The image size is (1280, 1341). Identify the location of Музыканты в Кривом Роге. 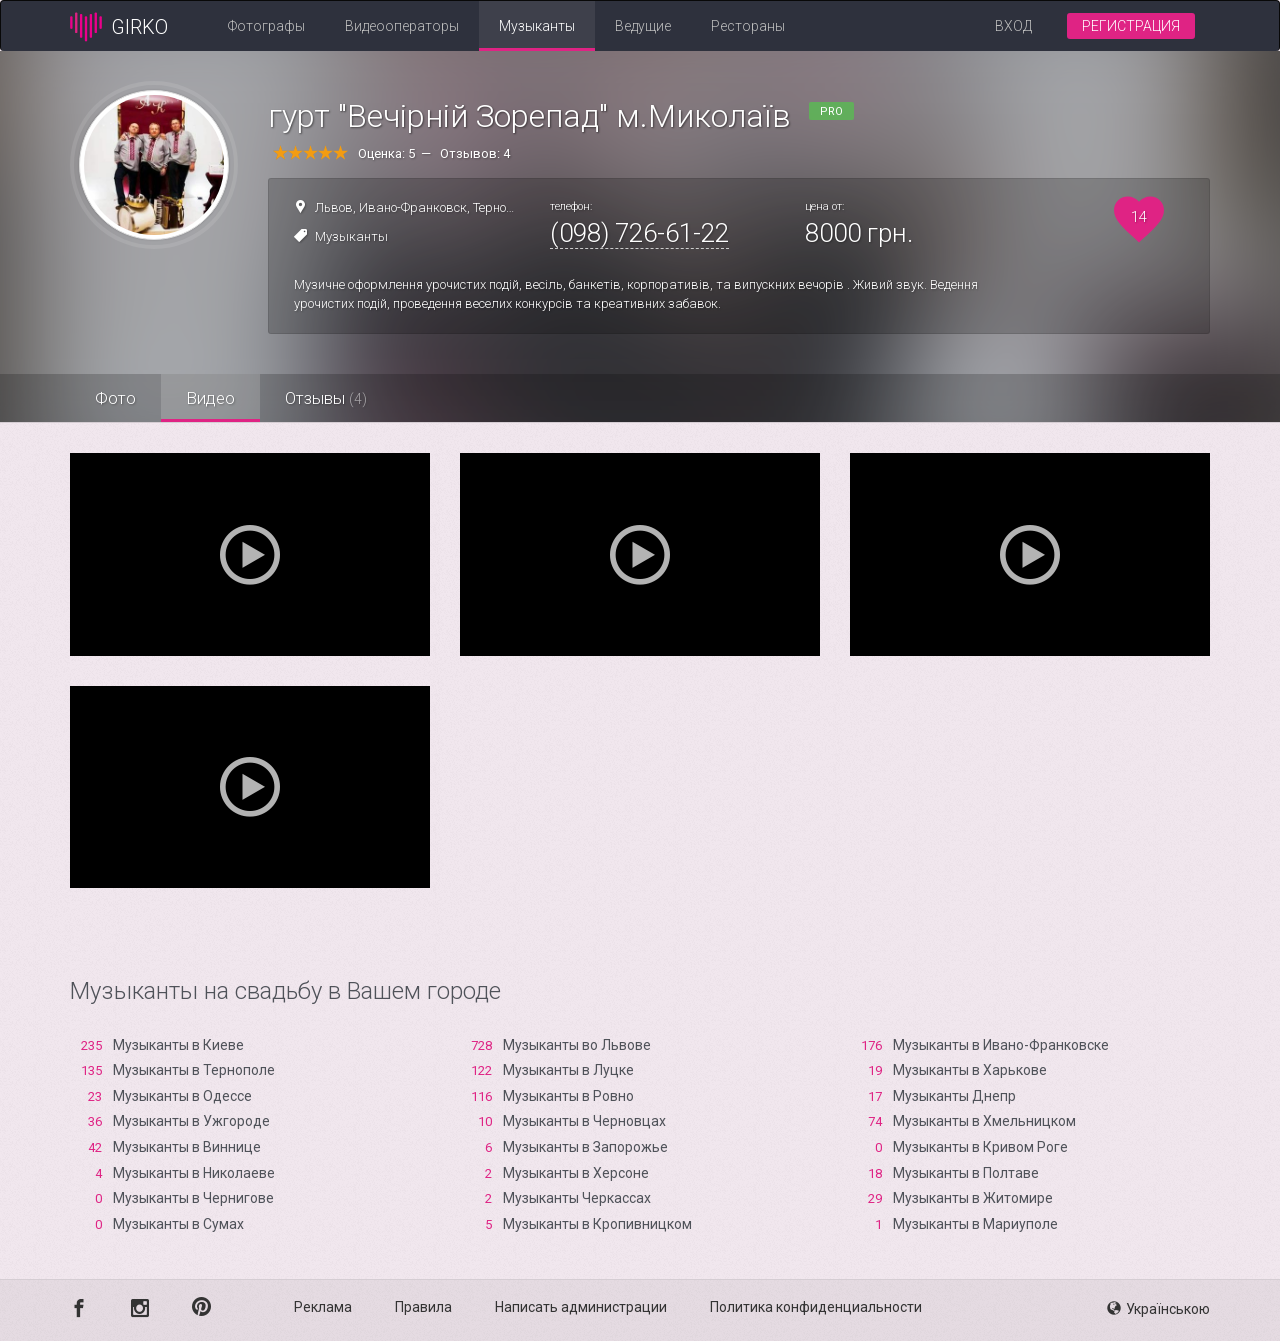
(980, 1147).